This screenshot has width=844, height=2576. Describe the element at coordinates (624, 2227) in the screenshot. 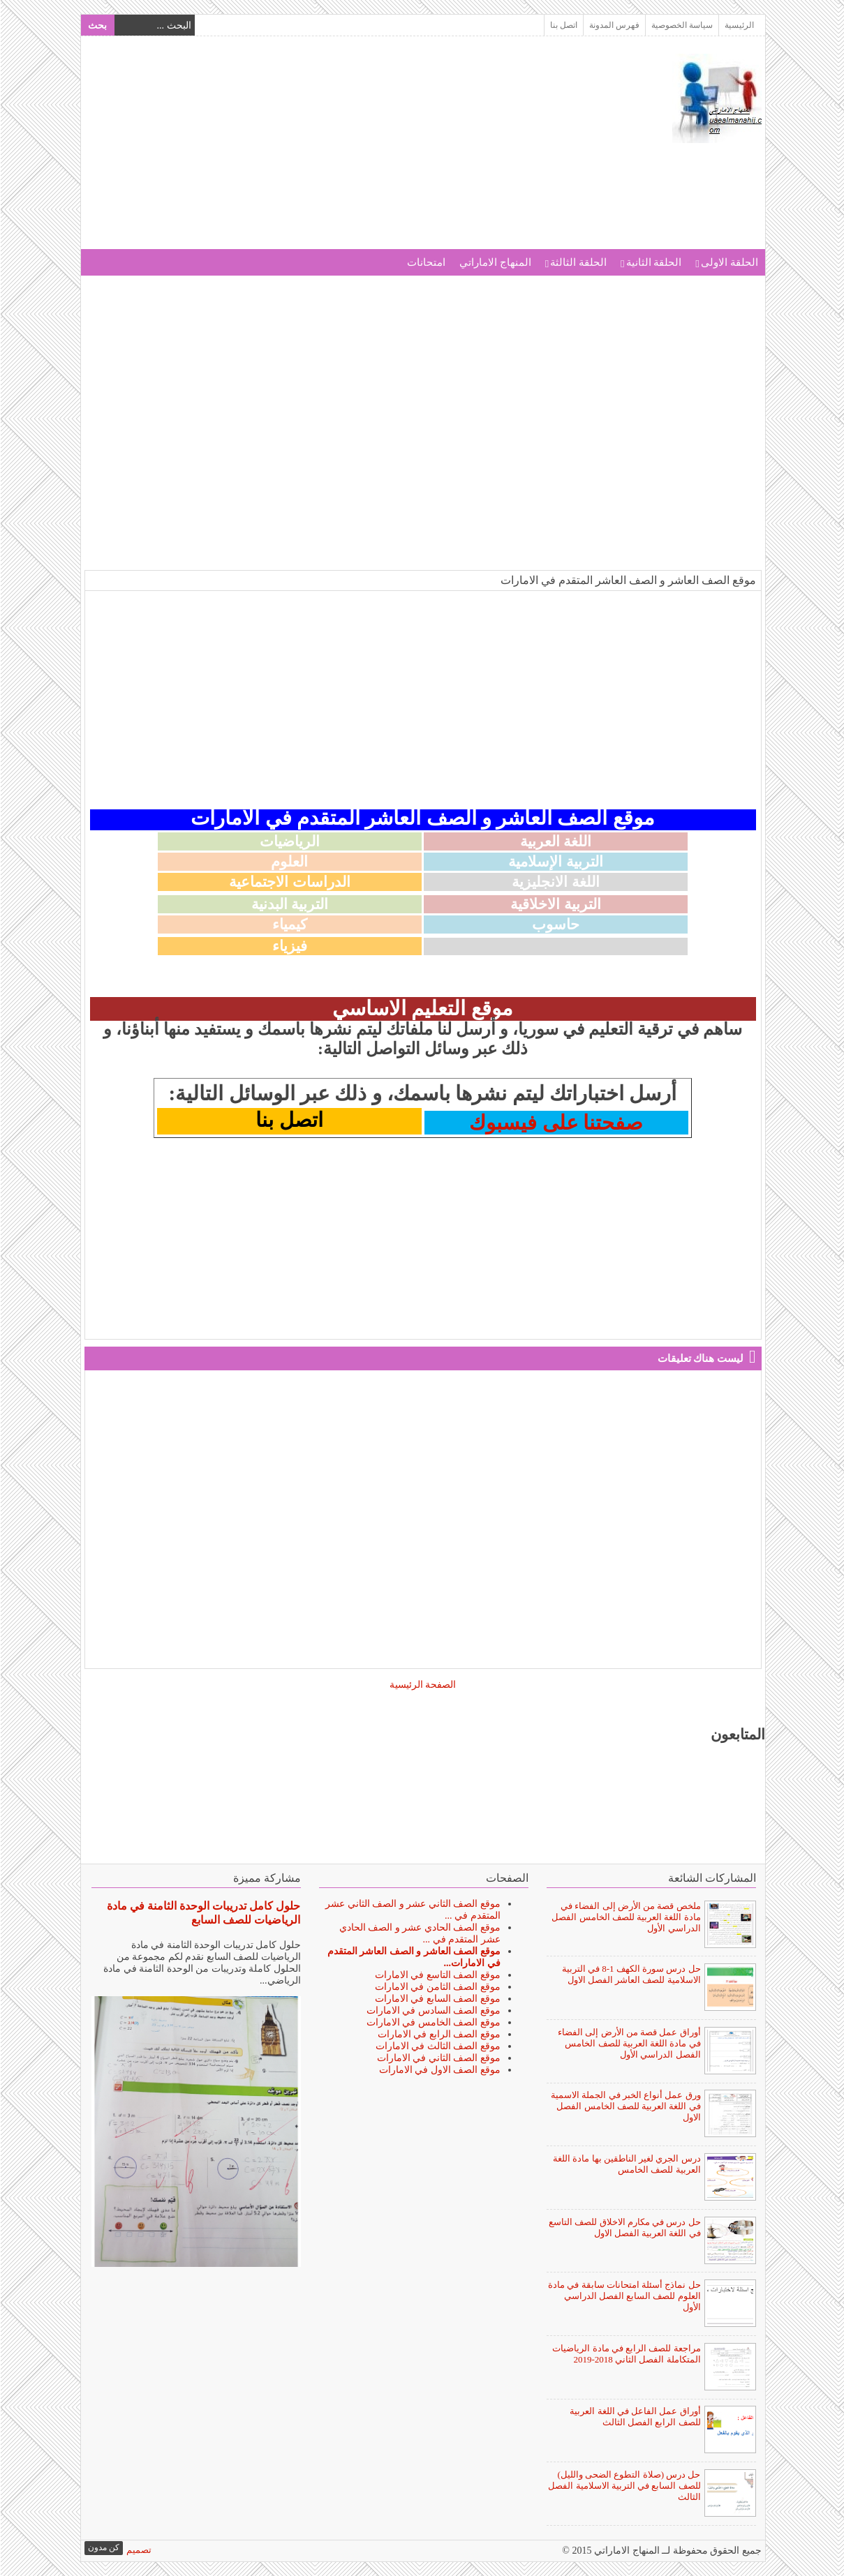

I see `حل درس في مكارم الاخلاق للصف التاسع في اللغة العربية الفصل الاول` at that location.